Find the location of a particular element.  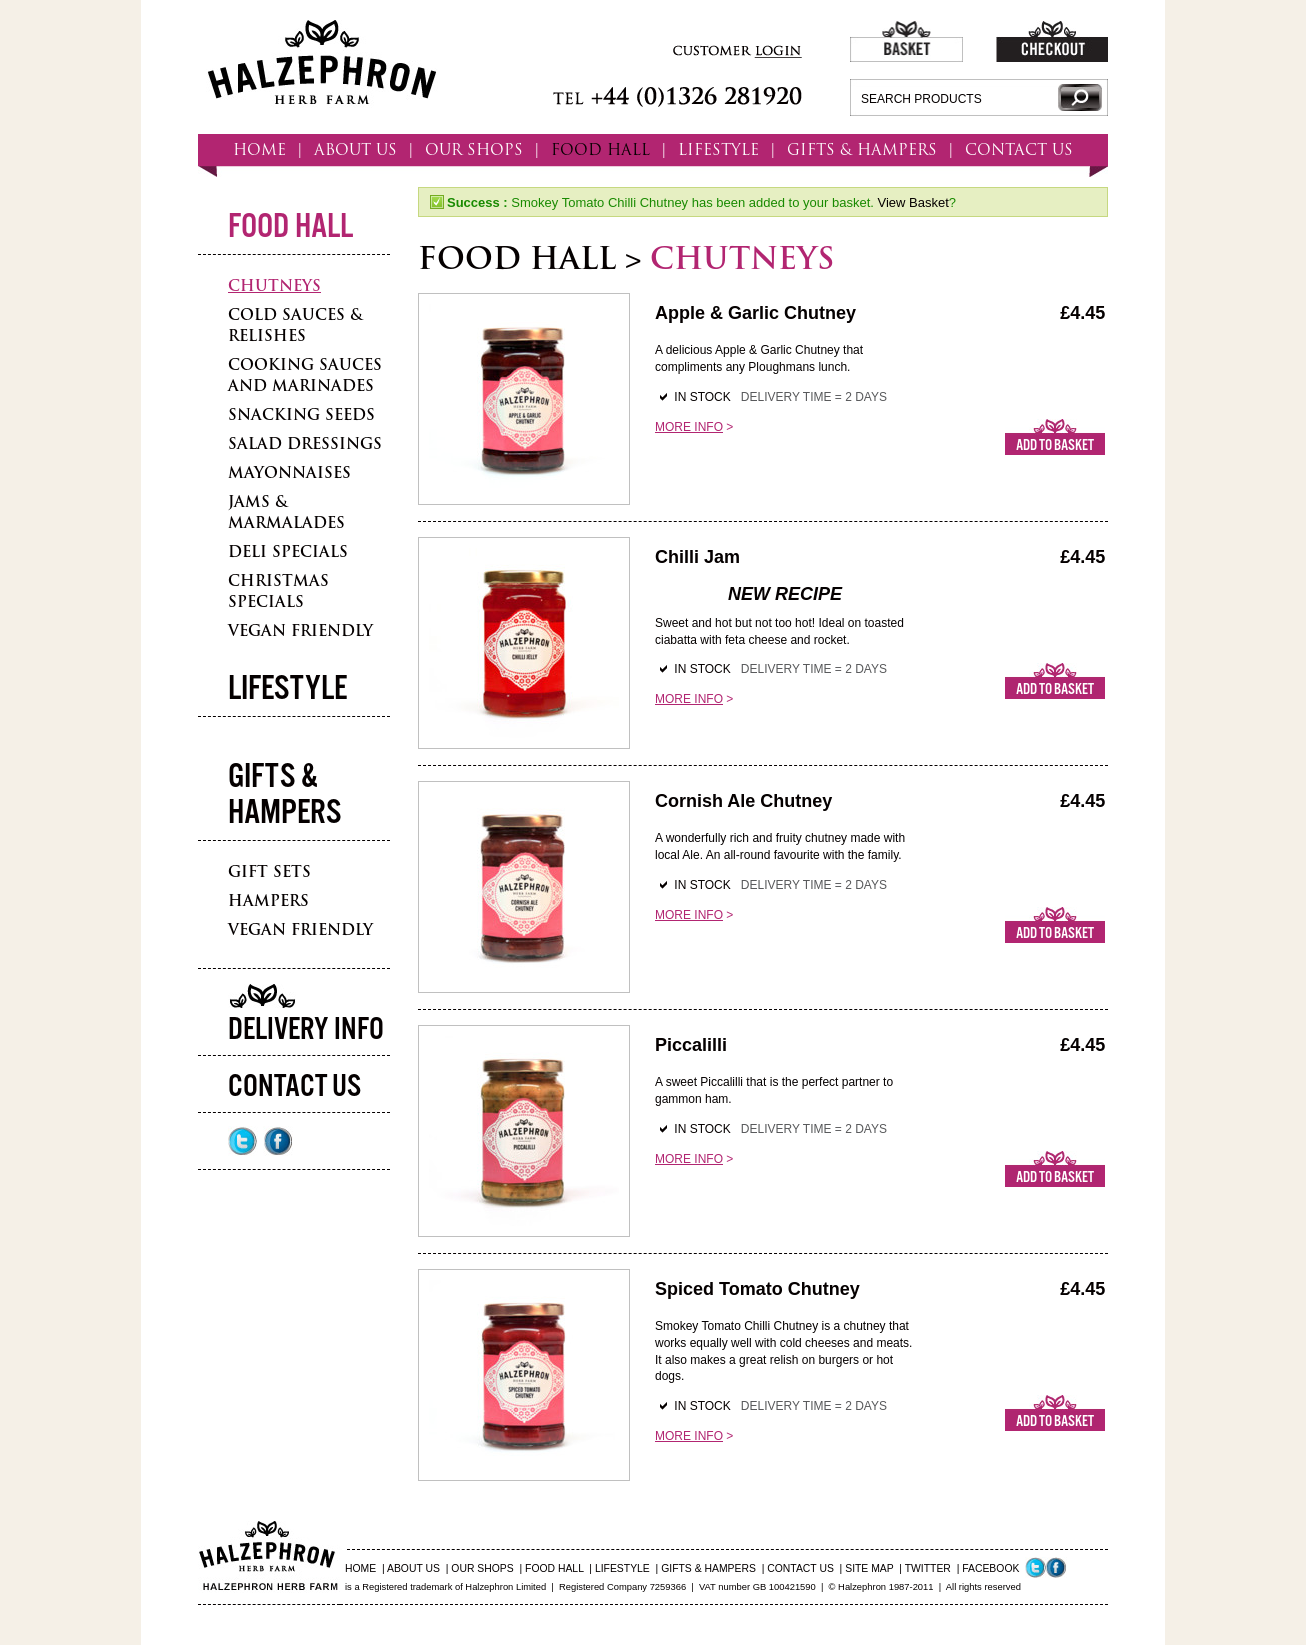

FACEBOOK is located at coordinates (990, 1568).